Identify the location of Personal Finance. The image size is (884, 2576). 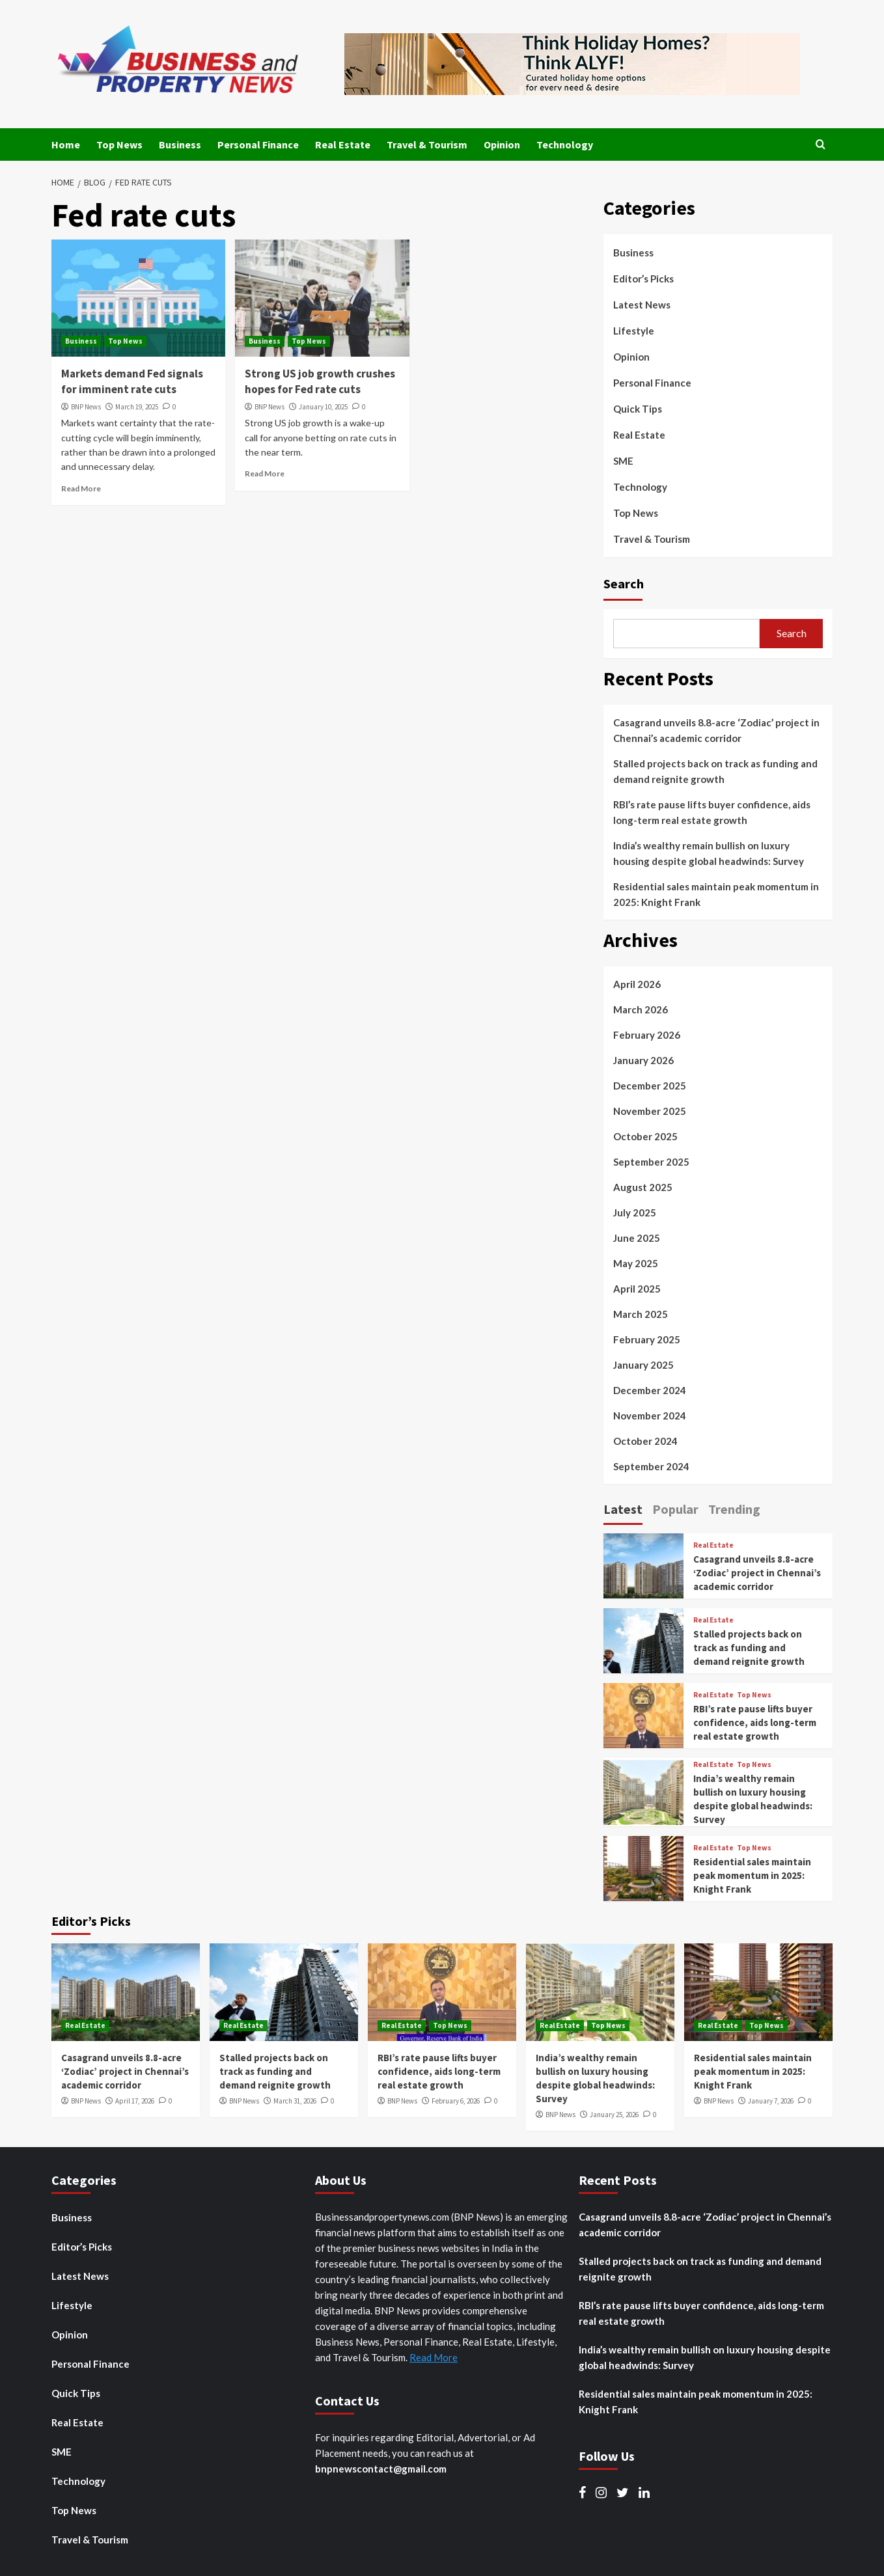
(258, 144).